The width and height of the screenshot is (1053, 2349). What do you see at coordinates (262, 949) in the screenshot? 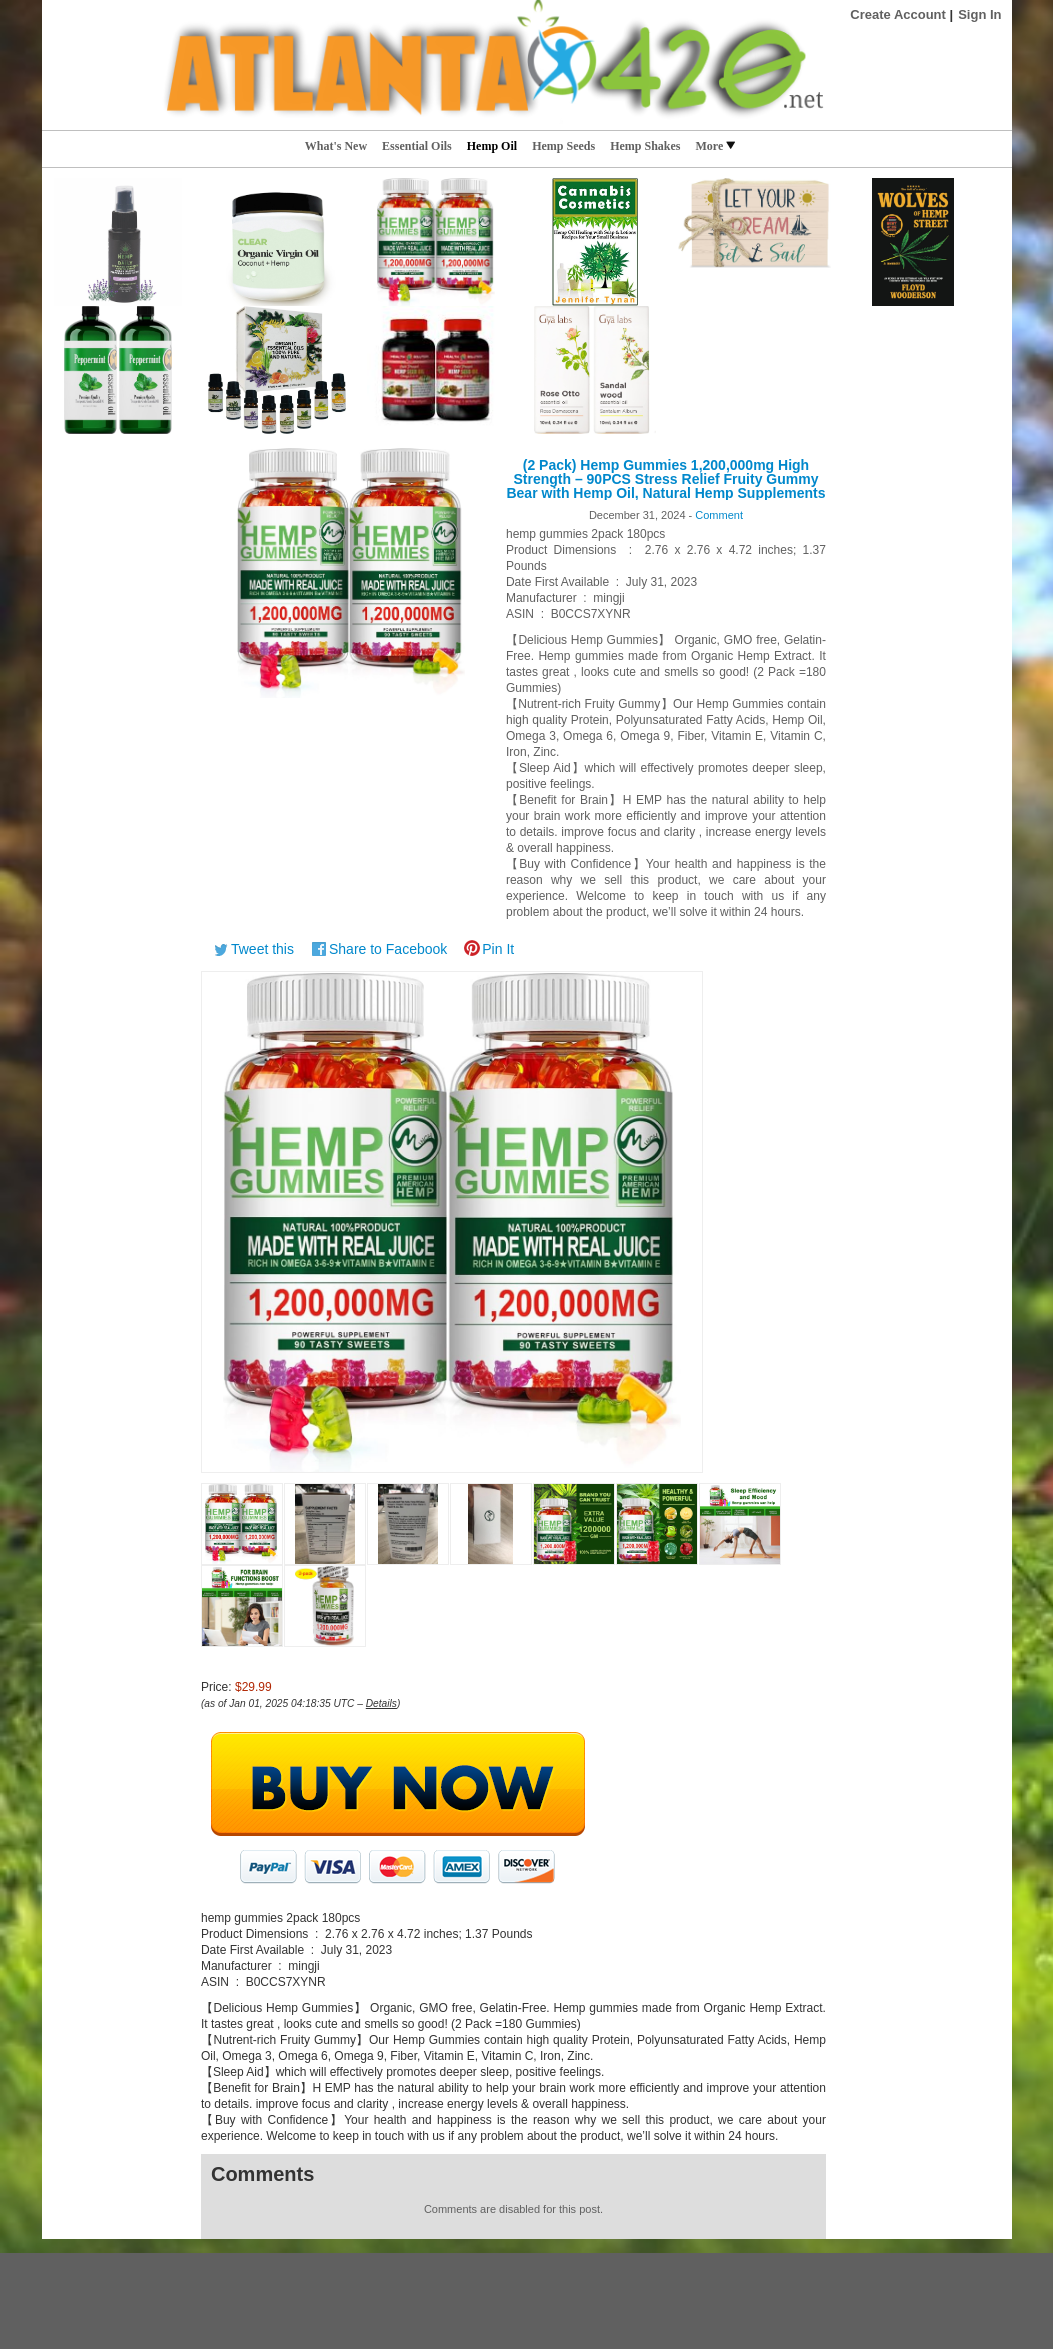
I see `Tweet this` at bounding box center [262, 949].